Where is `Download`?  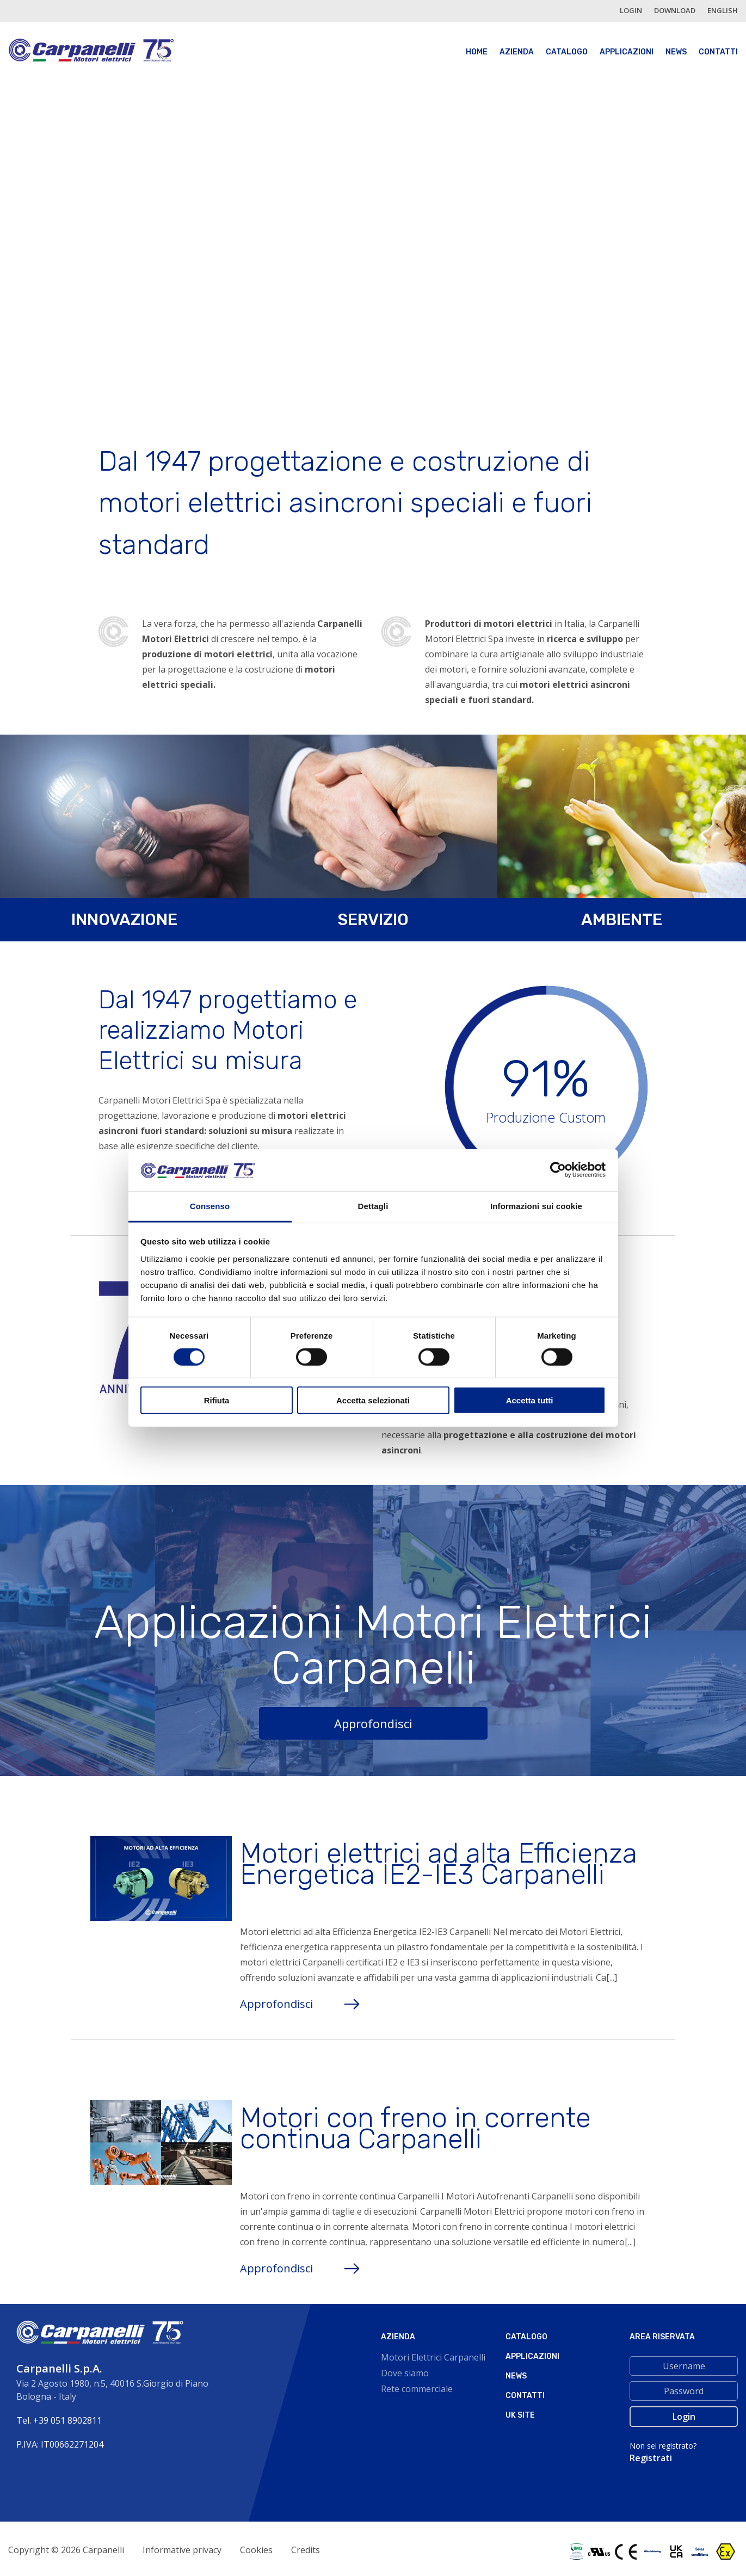
Download is located at coordinates (674, 10).